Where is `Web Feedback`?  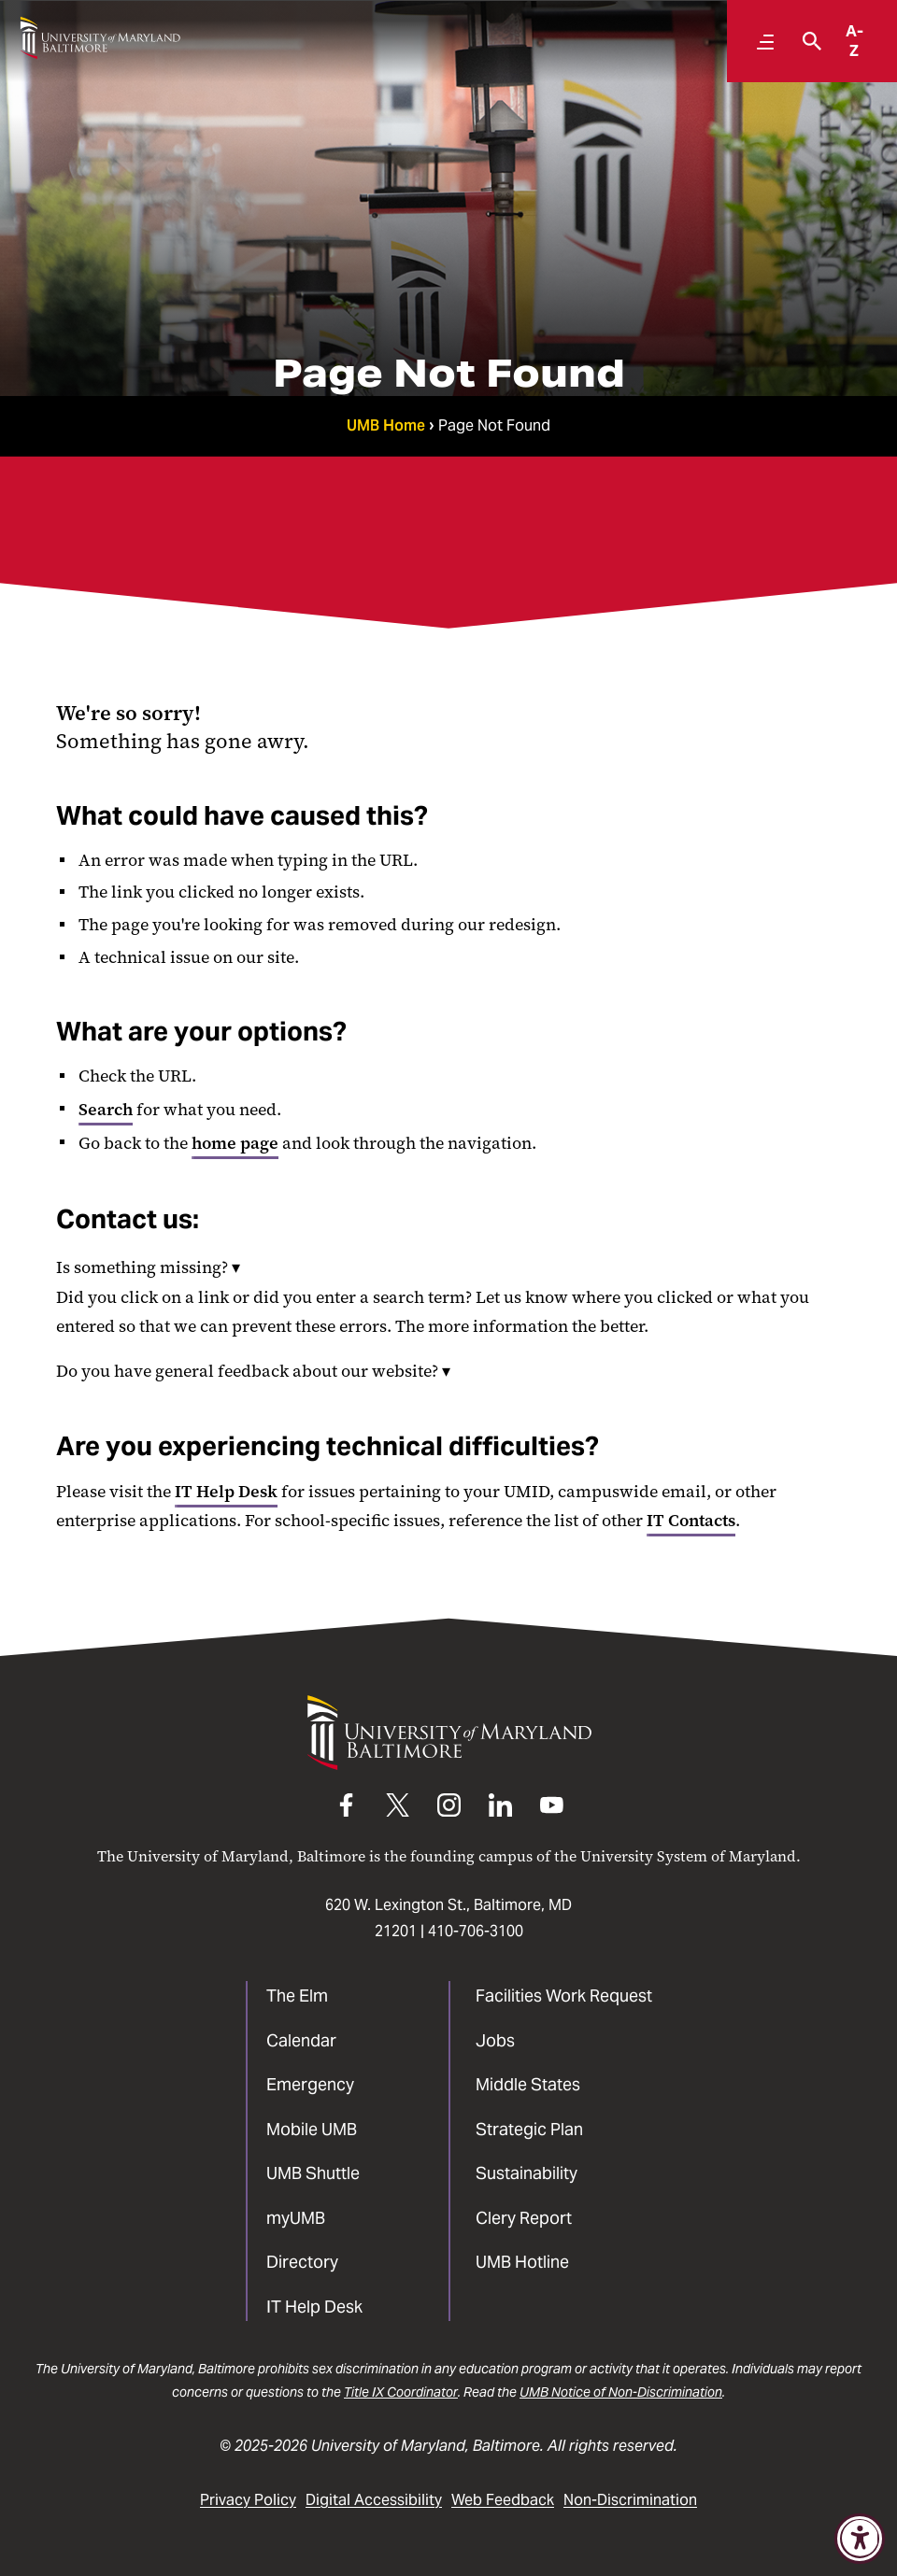 Web Feedback is located at coordinates (502, 2500).